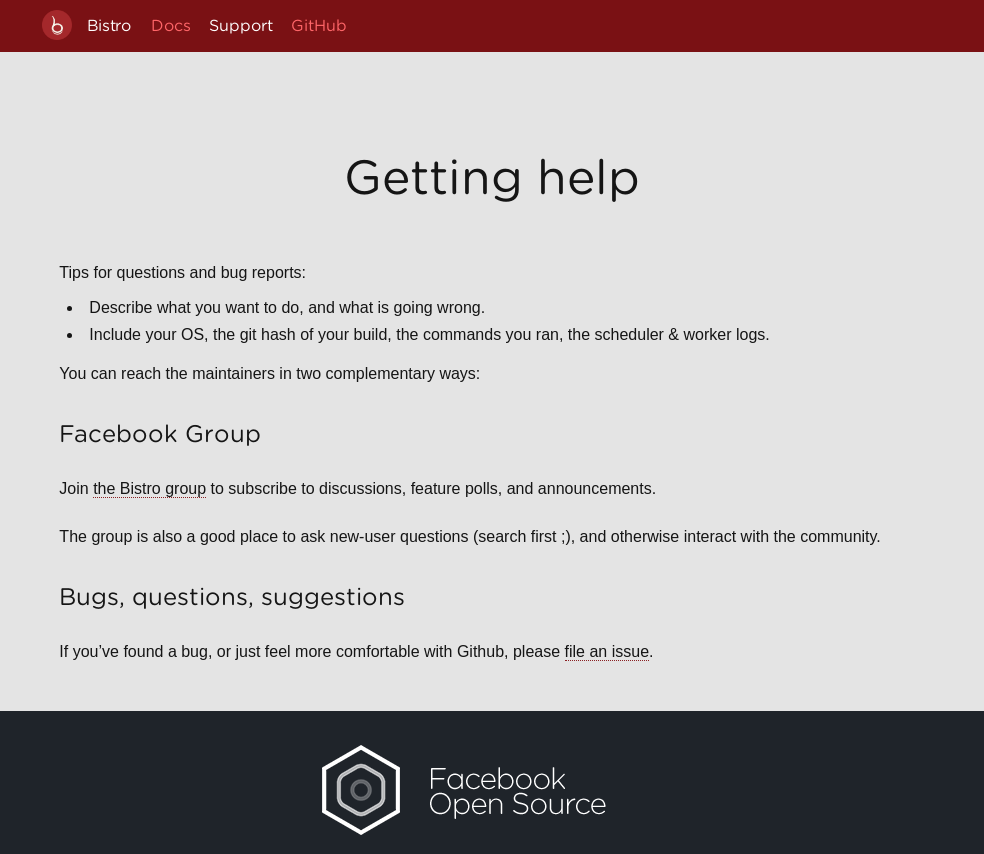 The image size is (984, 854). What do you see at coordinates (607, 651) in the screenshot?
I see `file an issue` at bounding box center [607, 651].